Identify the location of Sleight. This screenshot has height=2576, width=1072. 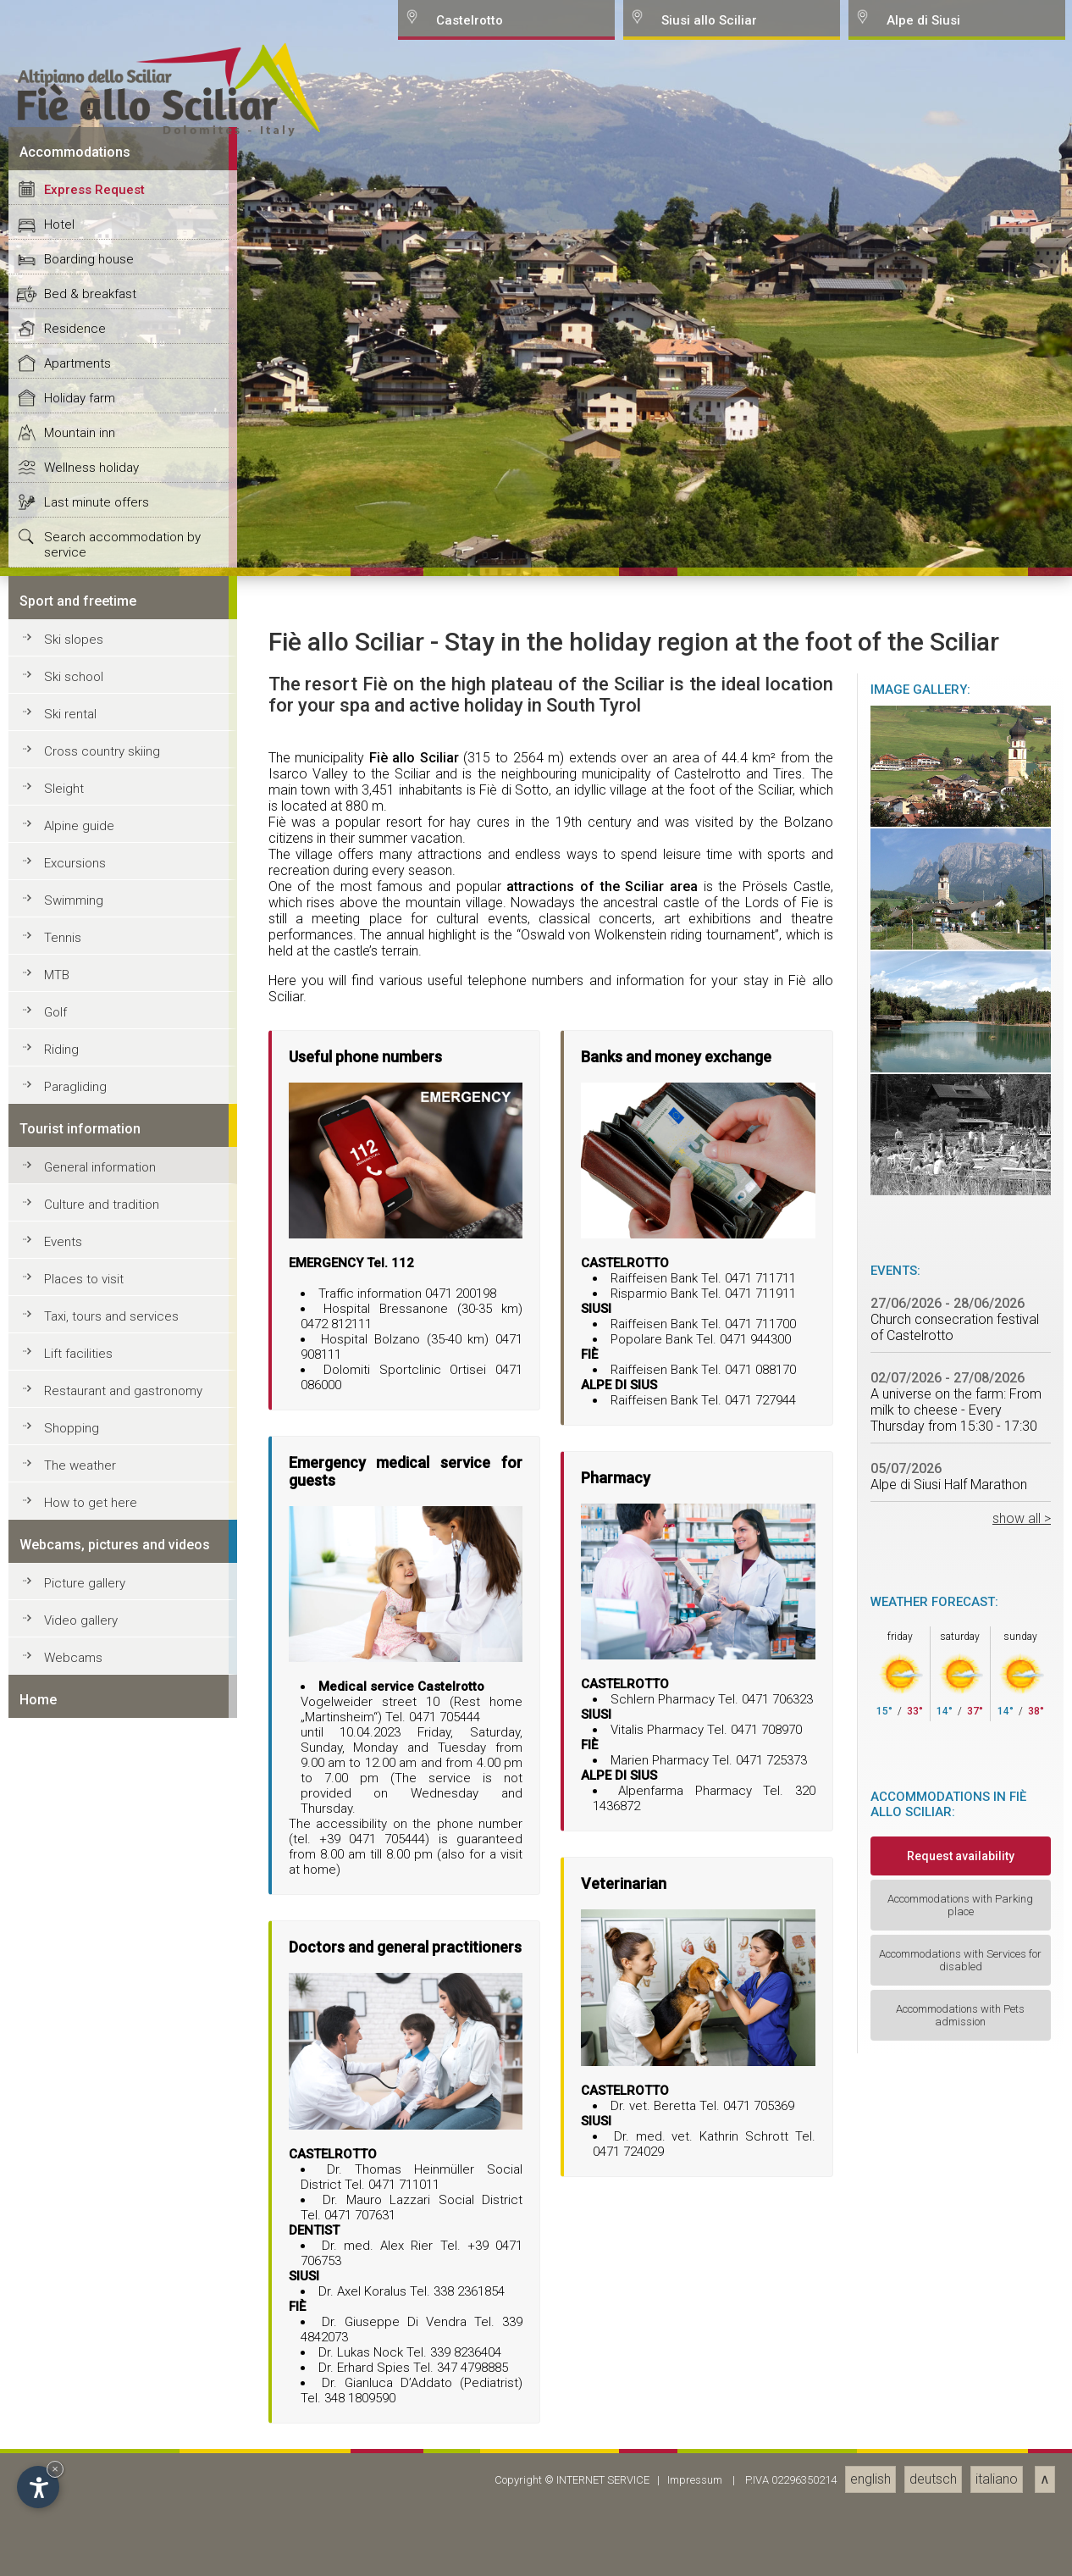
(64, 2273).